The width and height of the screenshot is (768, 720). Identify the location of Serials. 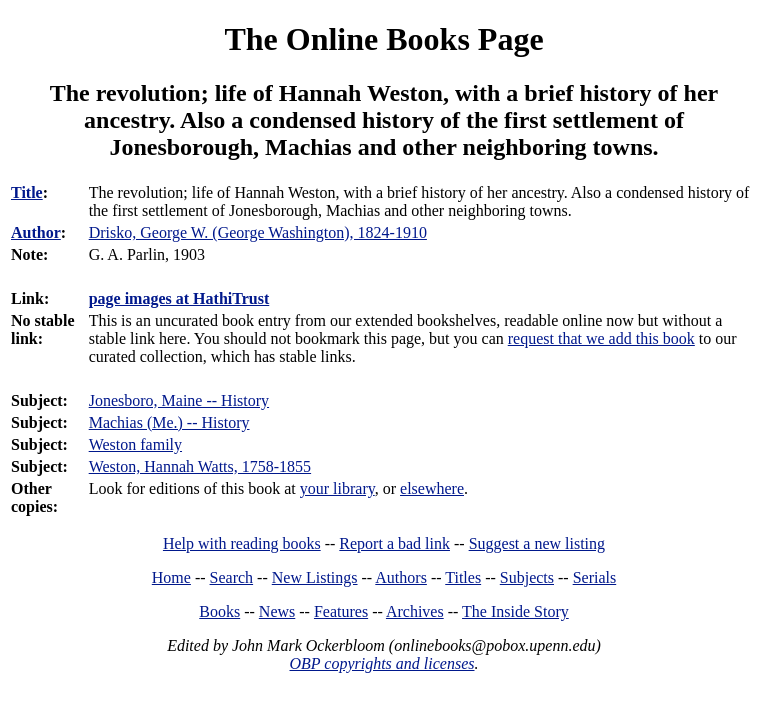
(595, 577).